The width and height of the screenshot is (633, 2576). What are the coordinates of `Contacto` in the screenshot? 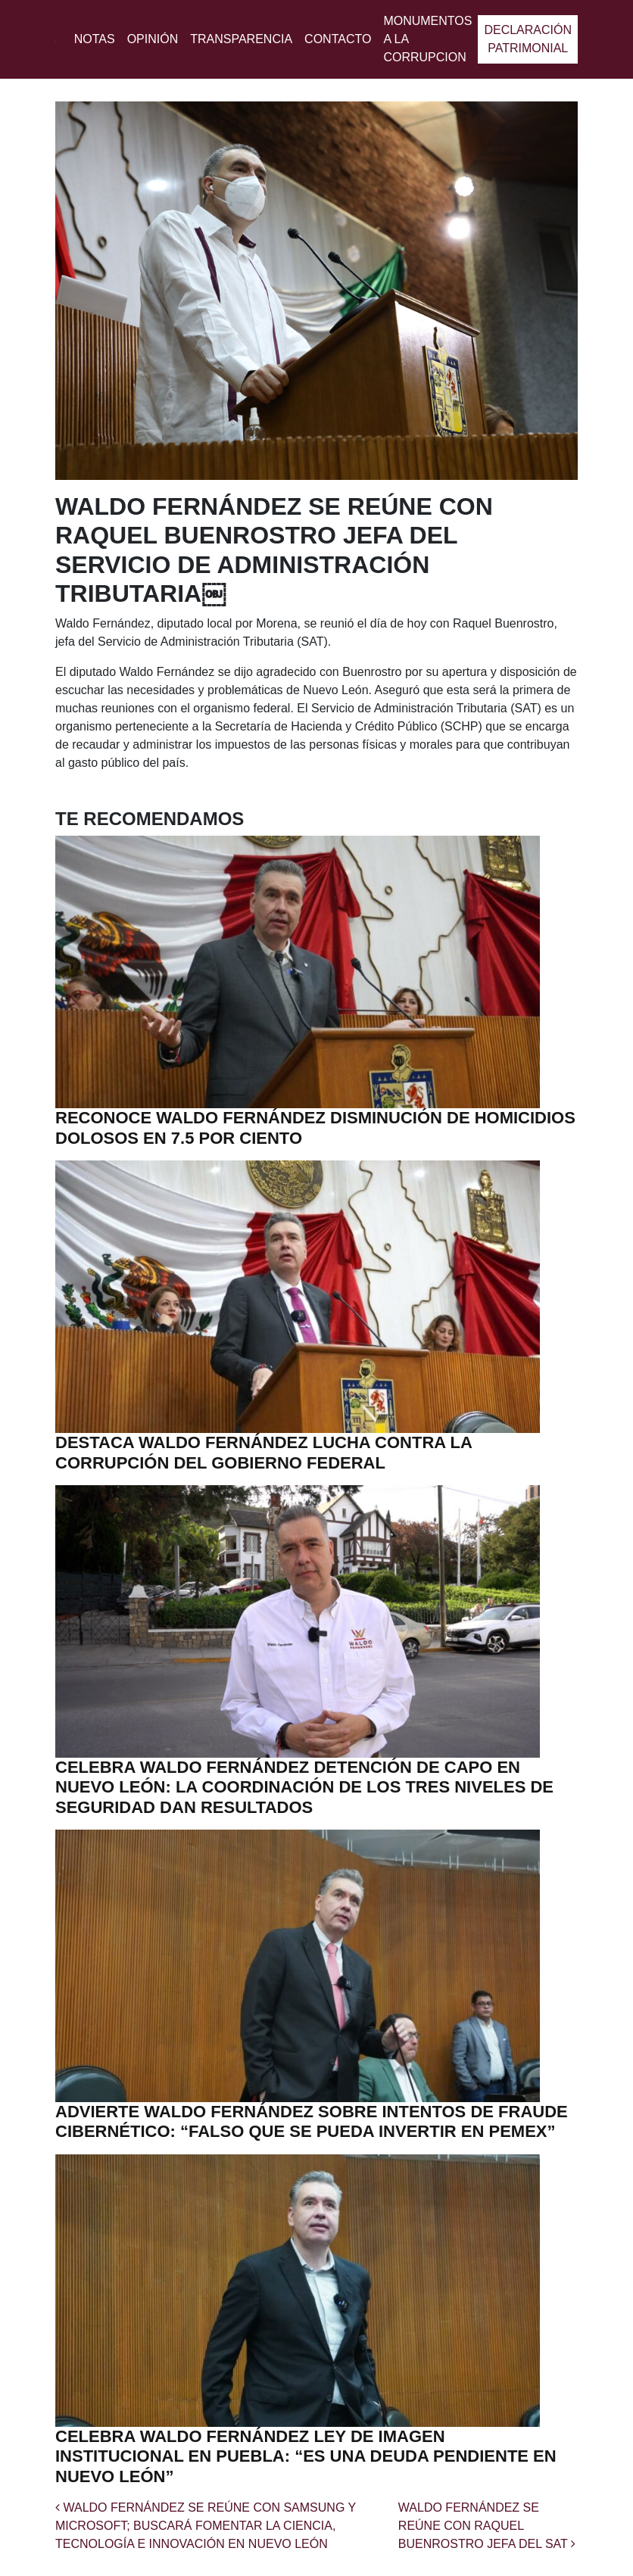 It's located at (337, 39).